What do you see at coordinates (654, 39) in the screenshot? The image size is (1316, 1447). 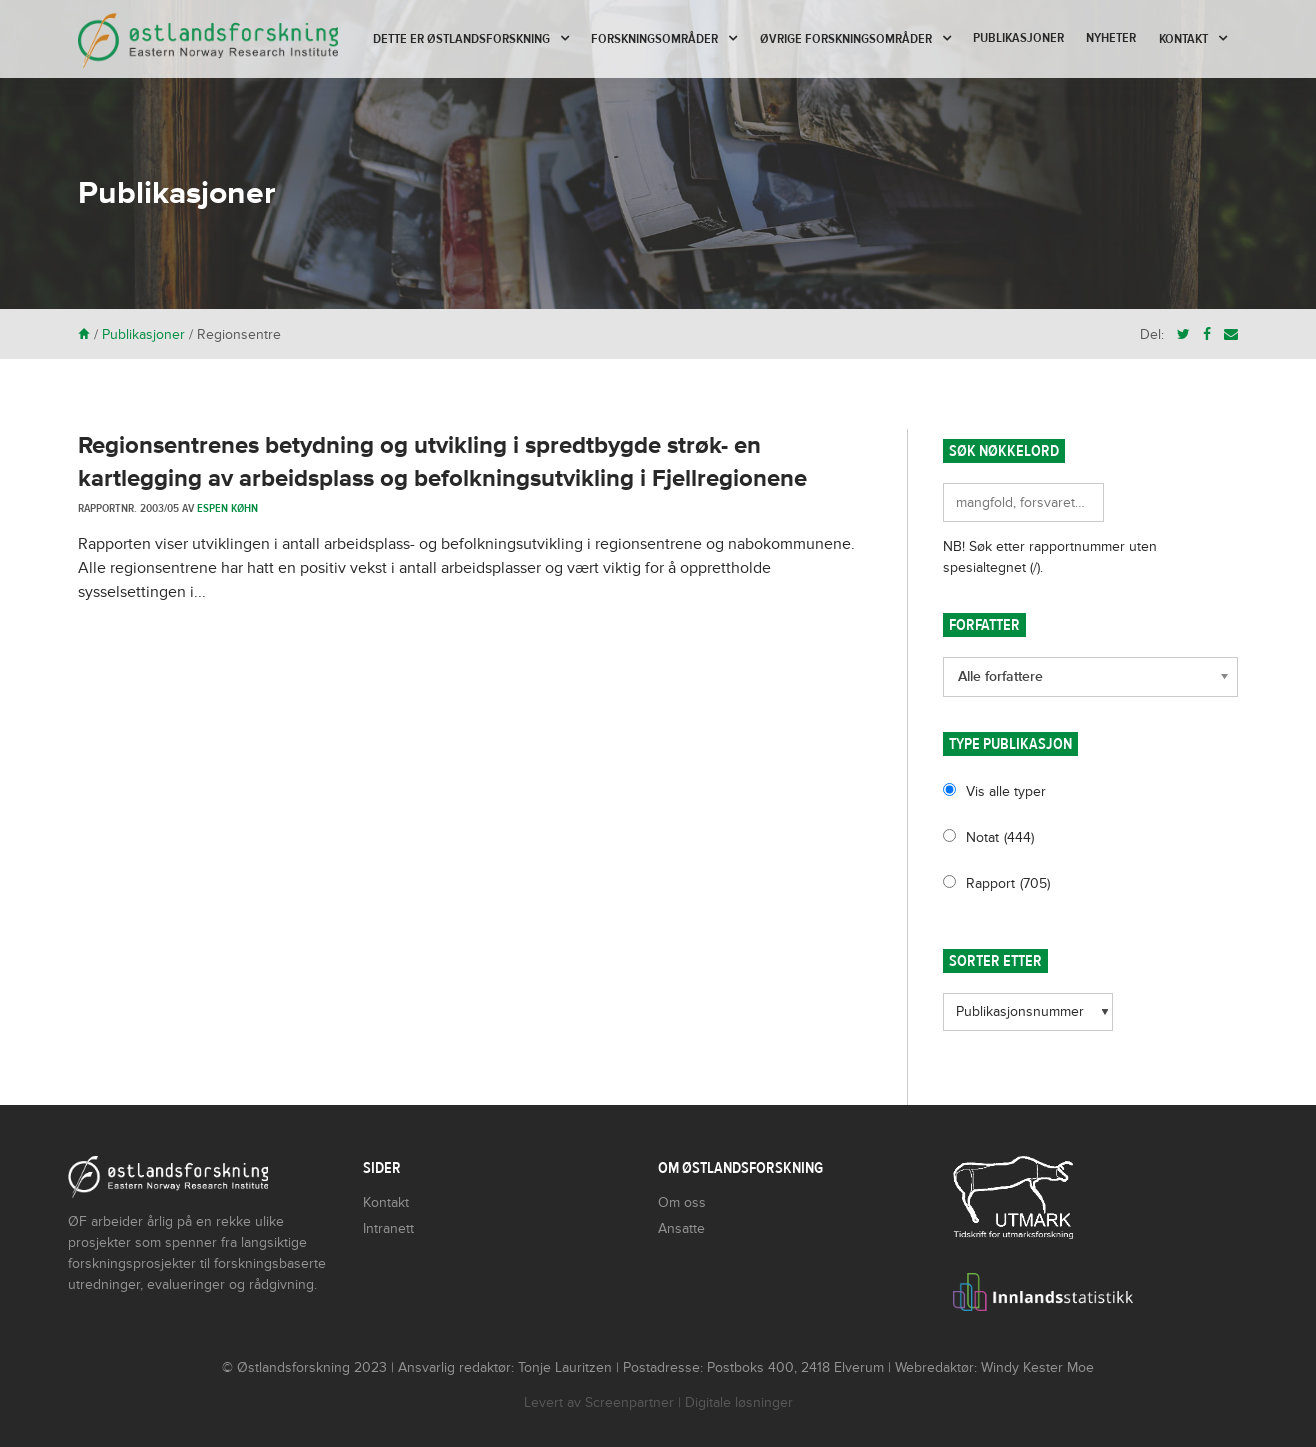 I see `Forskningsområder` at bounding box center [654, 39].